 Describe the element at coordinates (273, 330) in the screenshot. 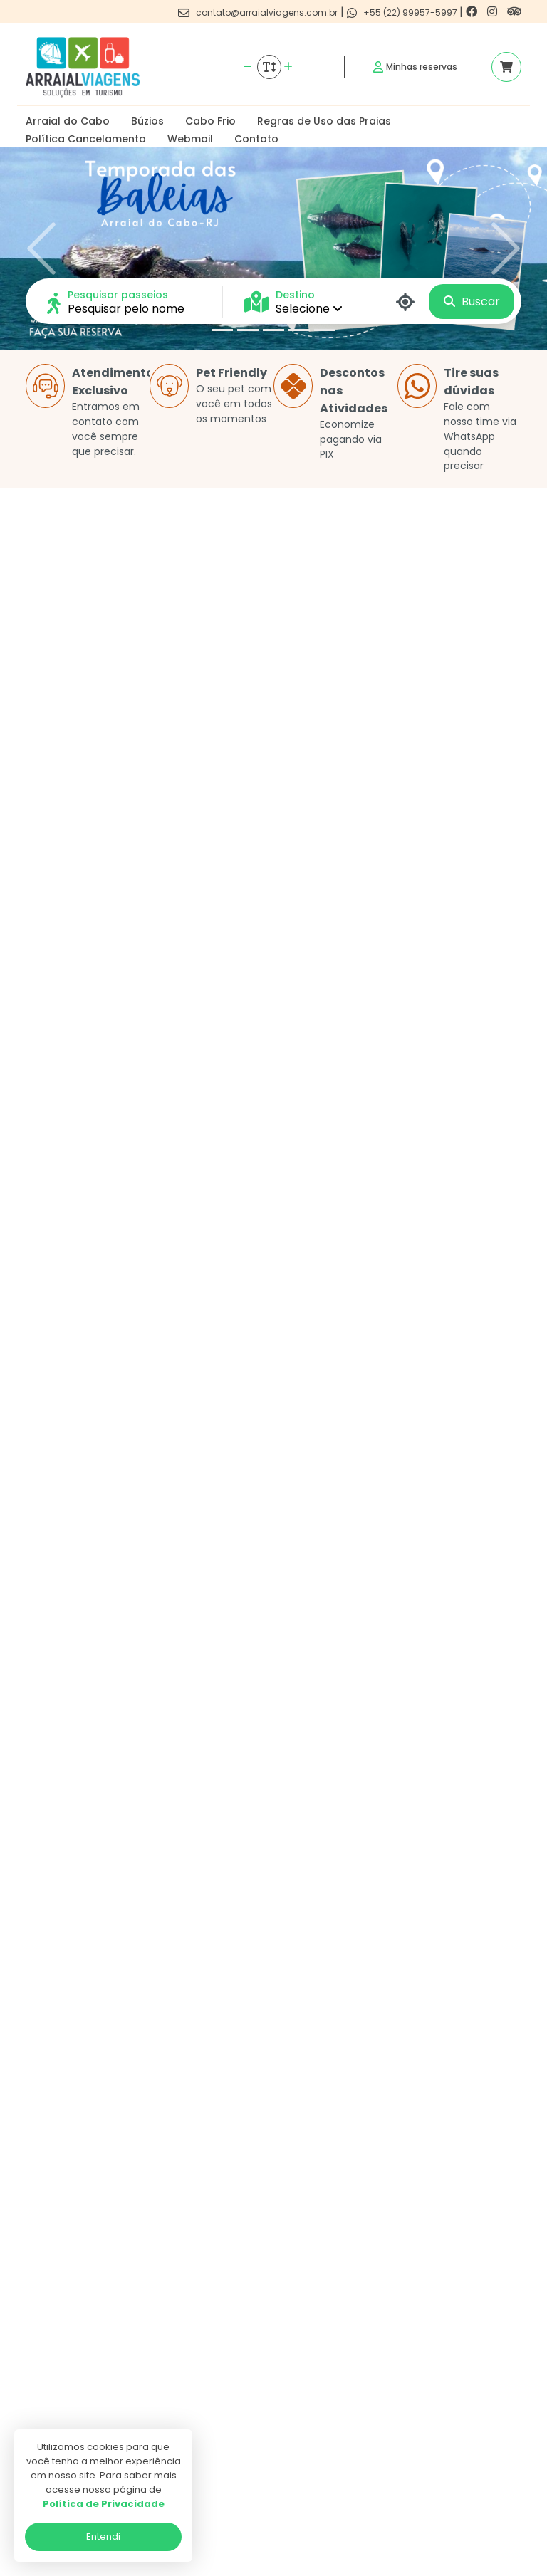

I see `[Slide 3]` at that location.